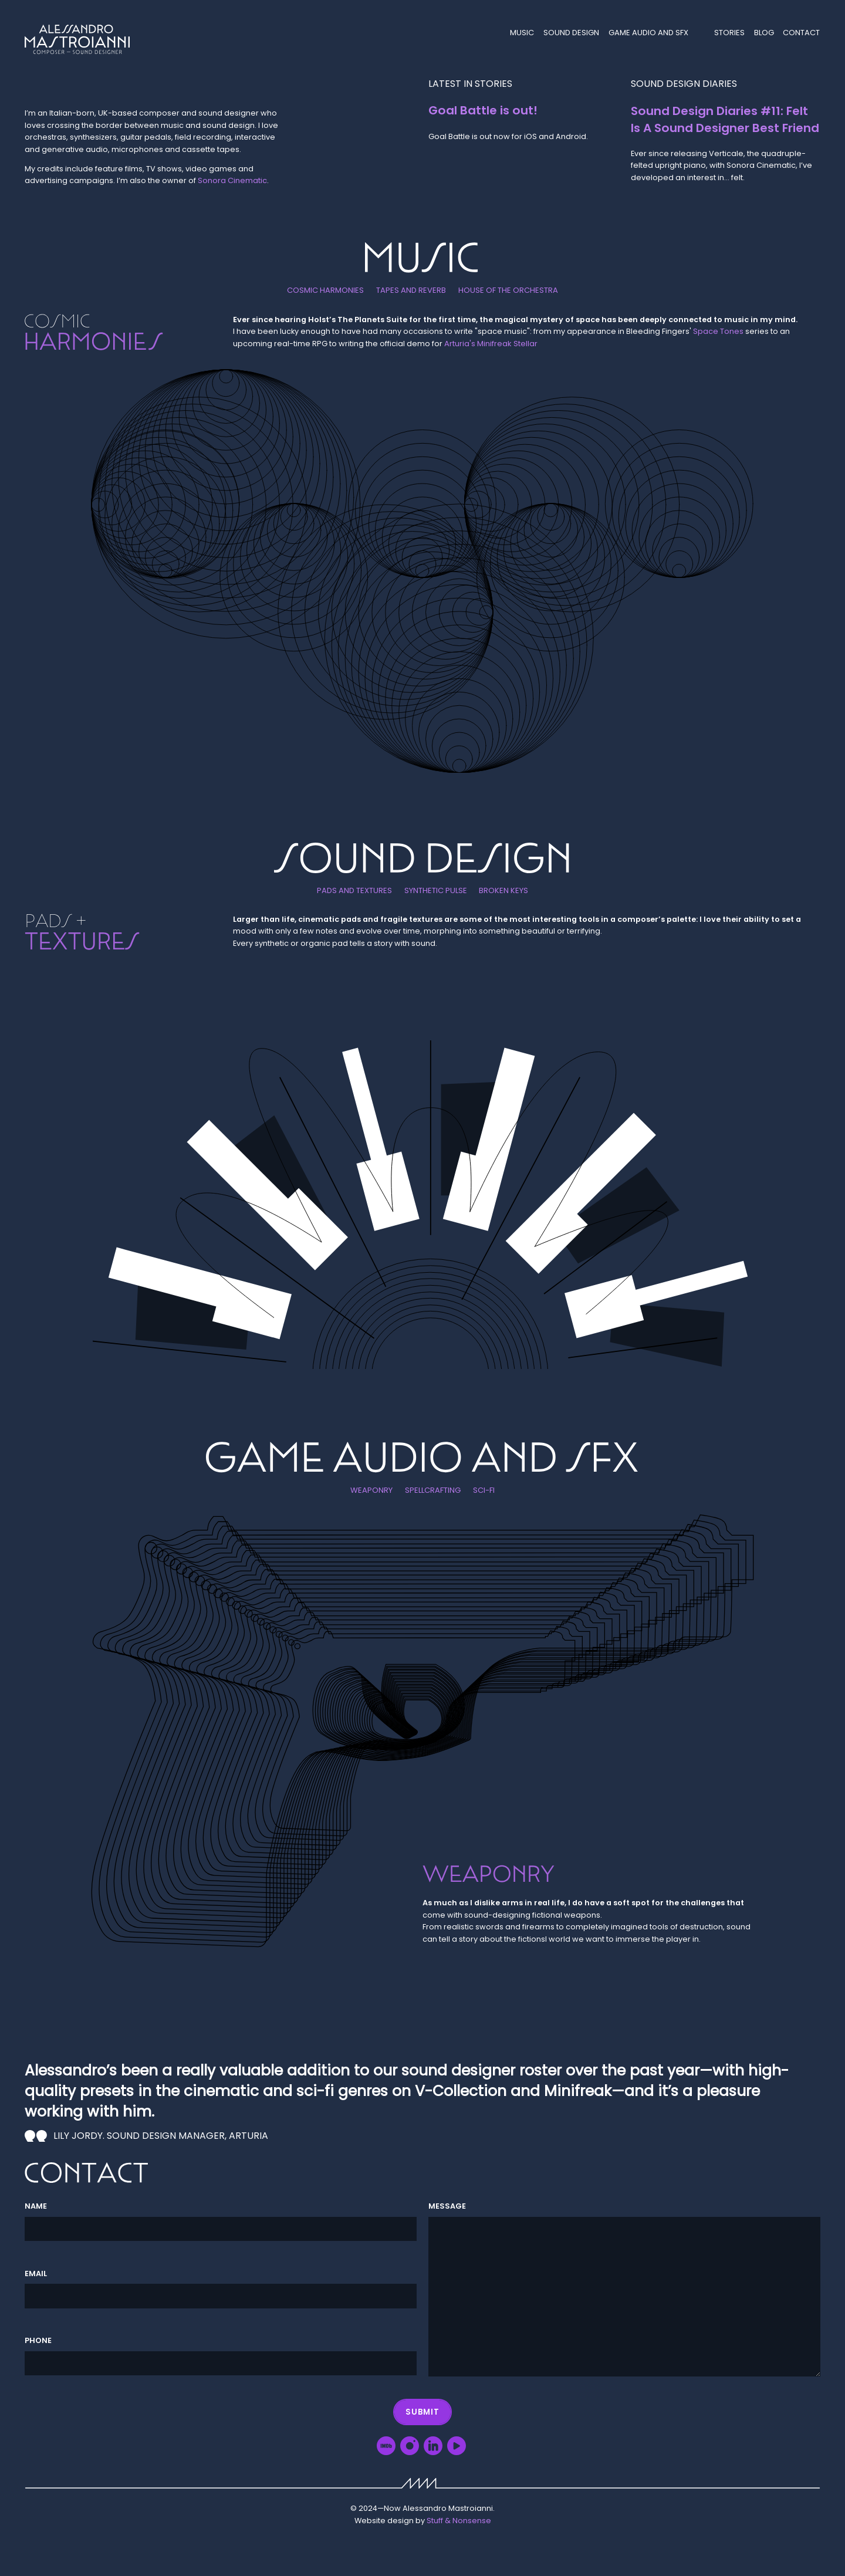 This screenshot has height=2576, width=845. Describe the element at coordinates (372, 1490) in the screenshot. I see `Weaponry` at that location.